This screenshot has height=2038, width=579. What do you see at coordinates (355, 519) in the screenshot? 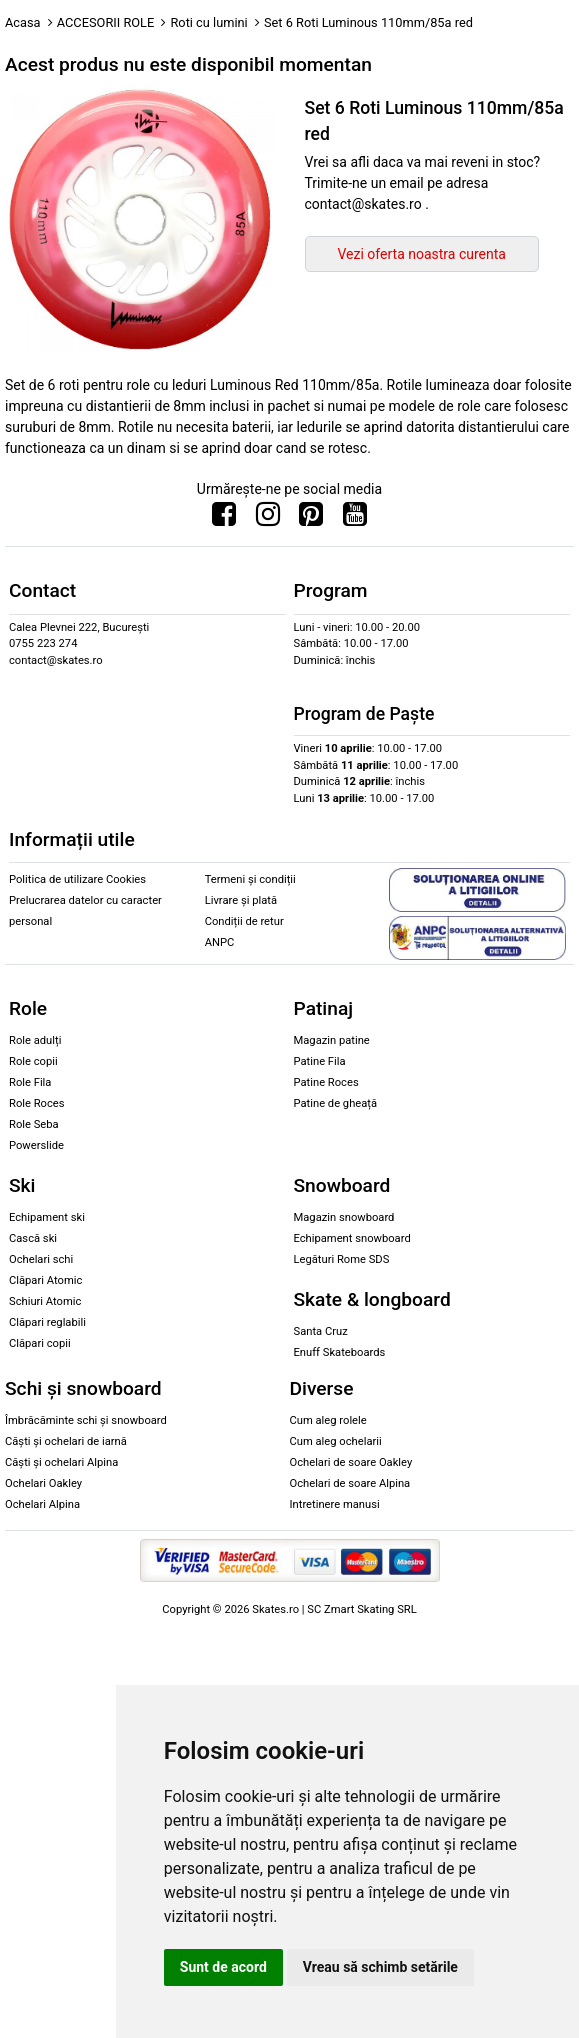
I see `[Urmareste-ne pe Youtube]` at bounding box center [355, 519].